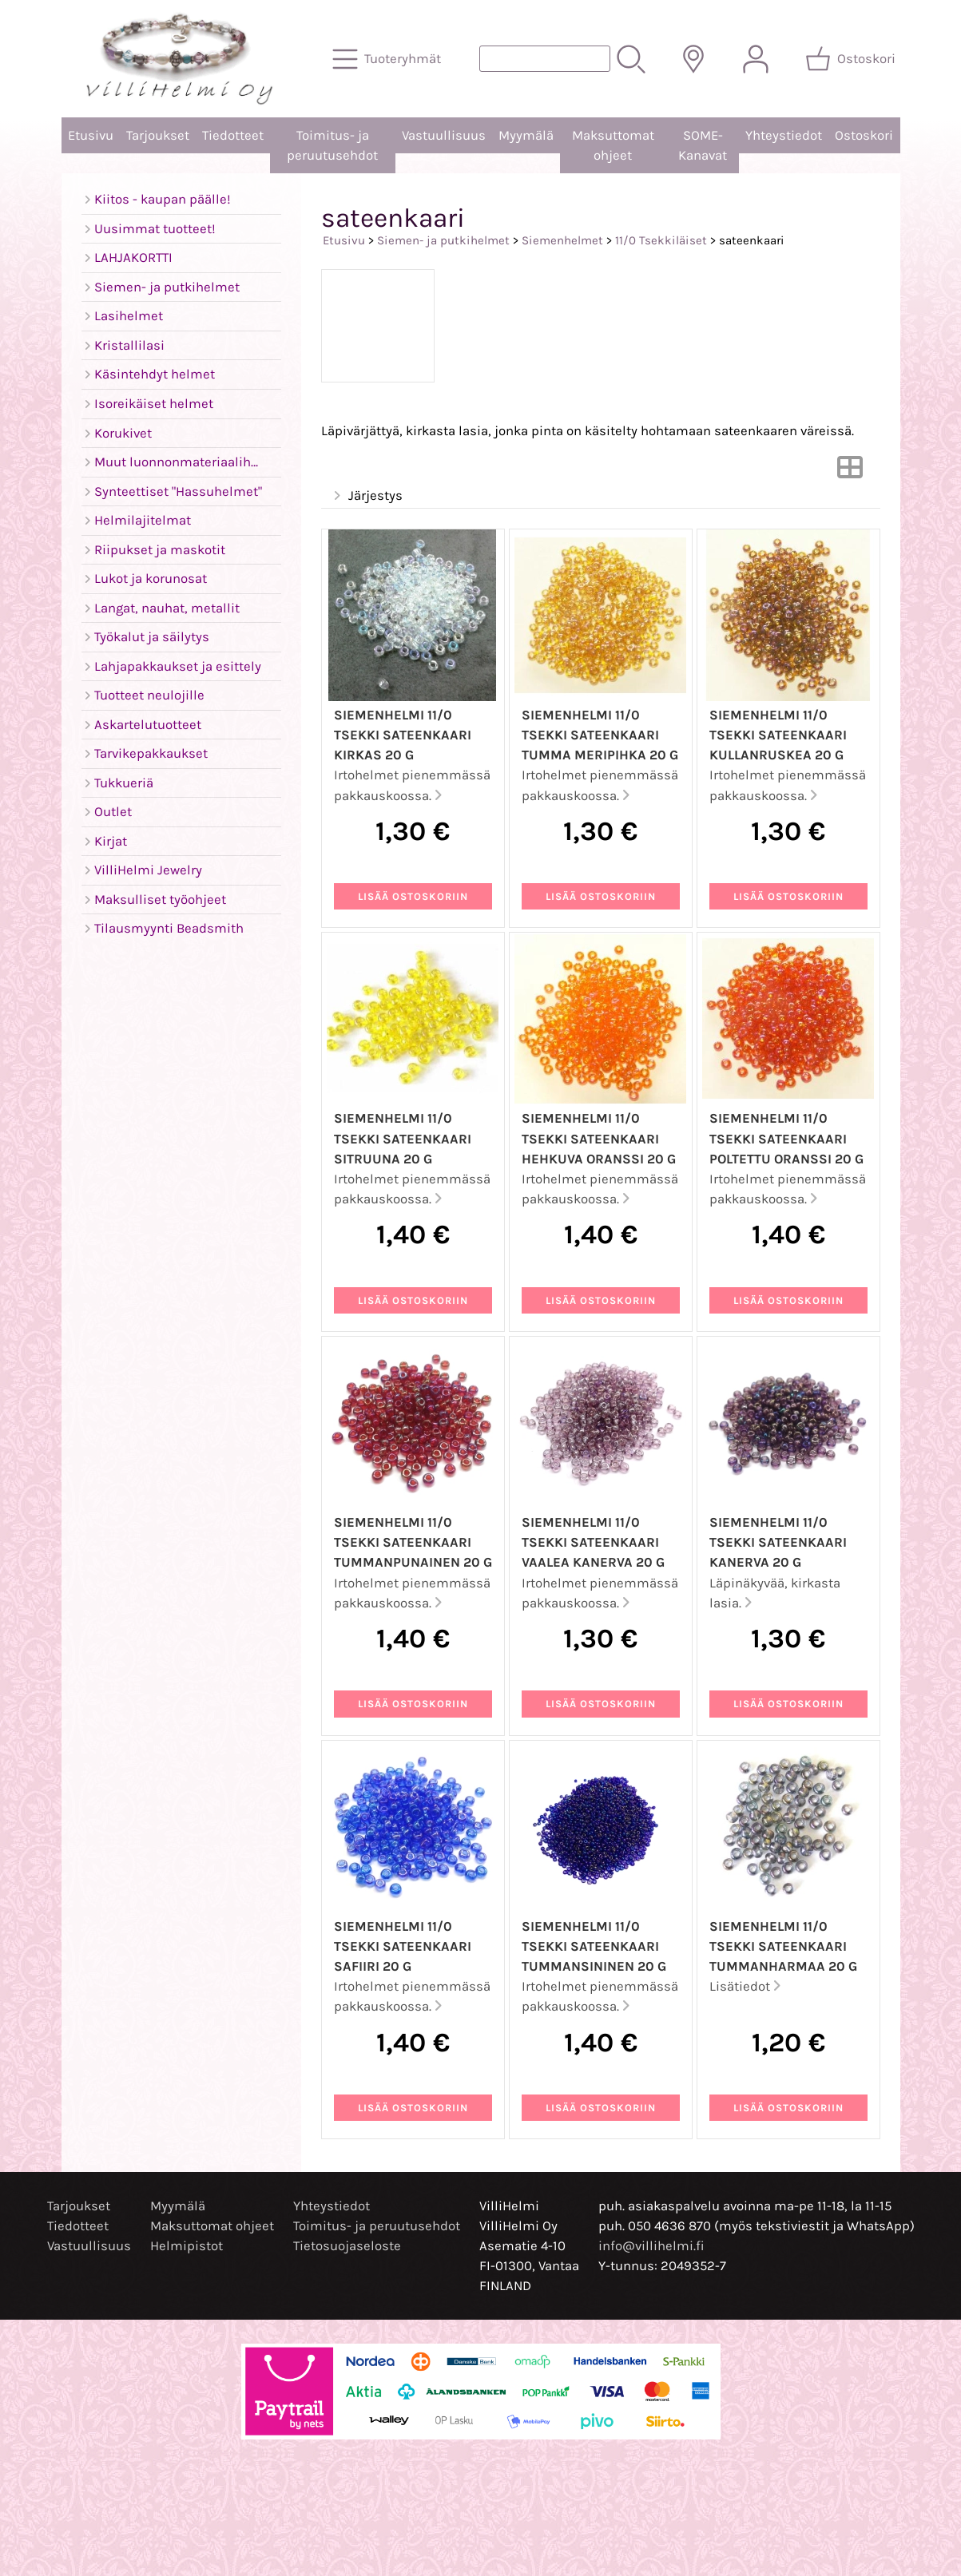 The image size is (961, 2576). I want to click on [Vaihda näkymää], so click(850, 472).